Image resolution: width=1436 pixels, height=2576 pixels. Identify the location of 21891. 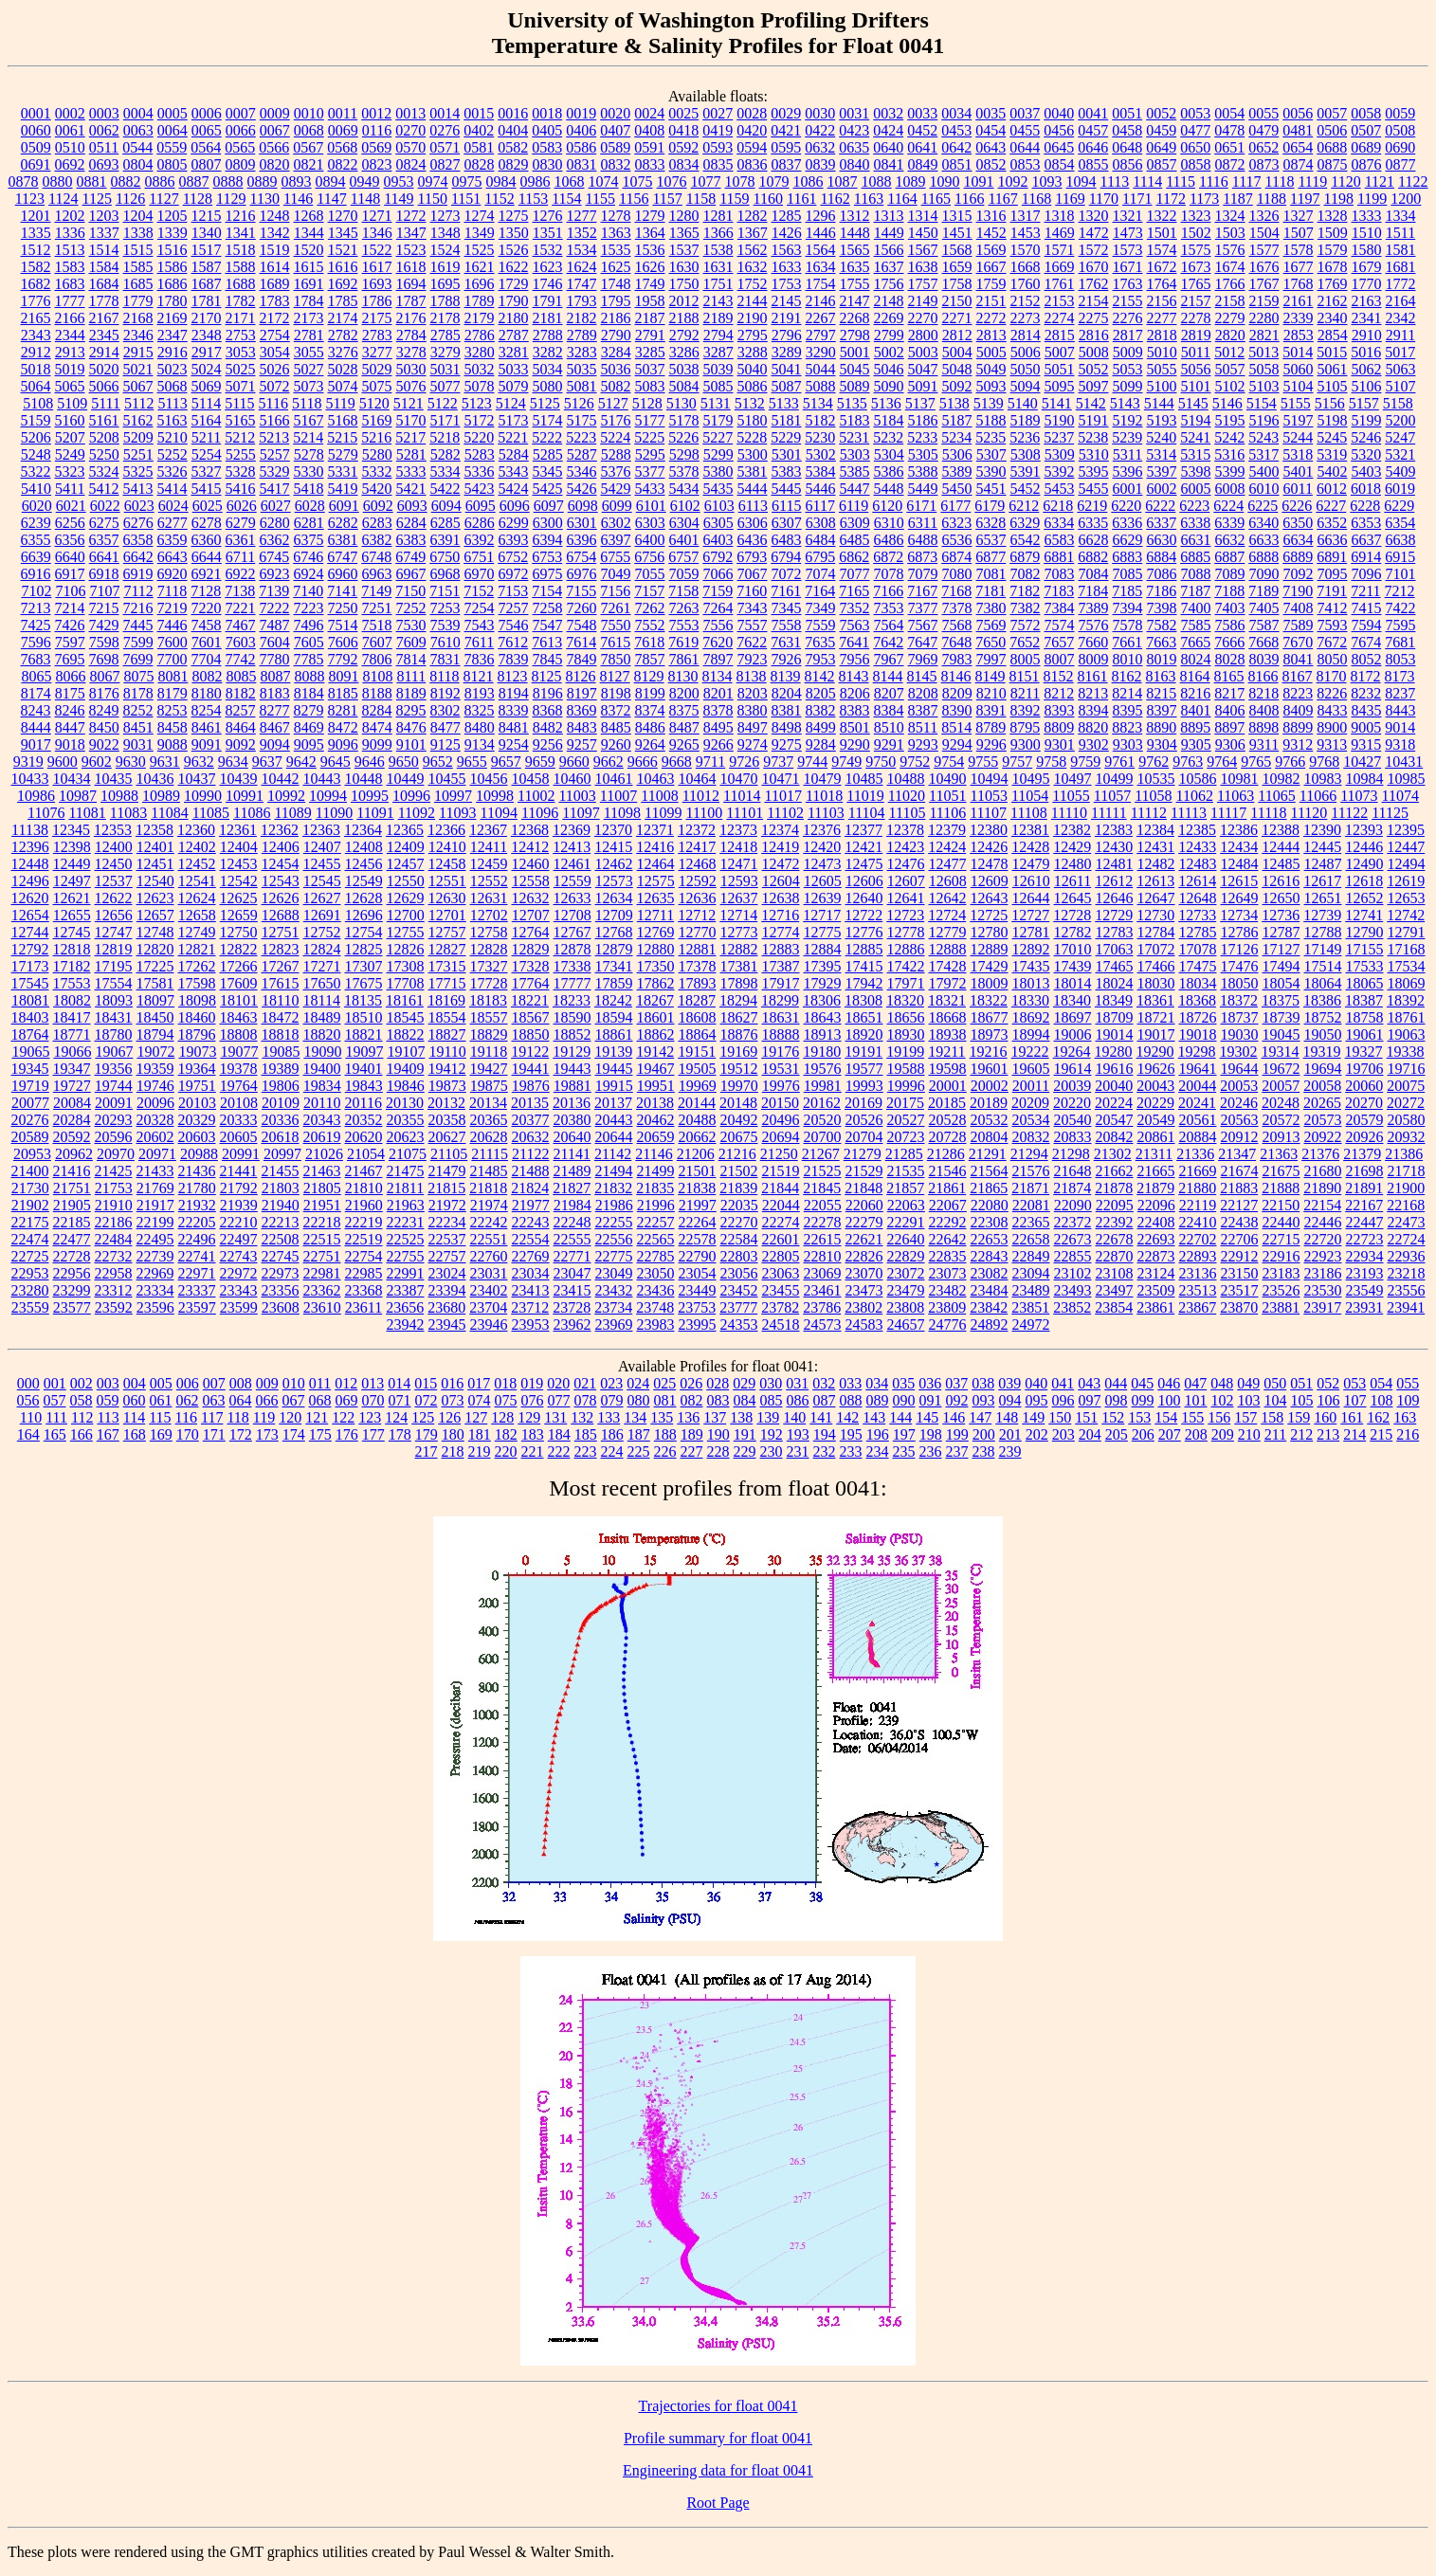
(1364, 1188).